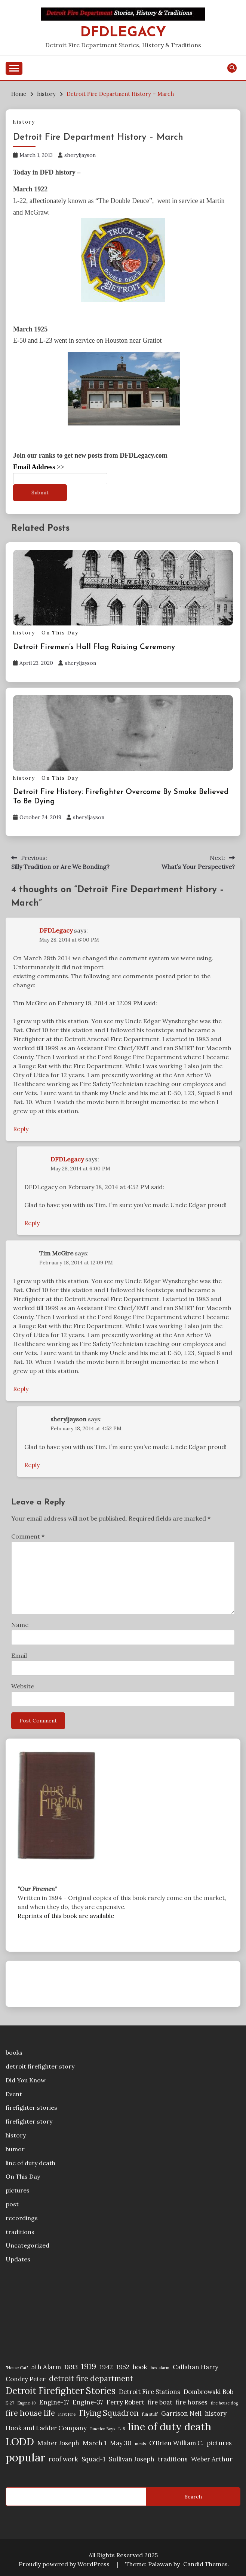 The width and height of the screenshot is (246, 2576). I want to click on line of duty death [line of duty death (5 items)], so click(169, 2426).